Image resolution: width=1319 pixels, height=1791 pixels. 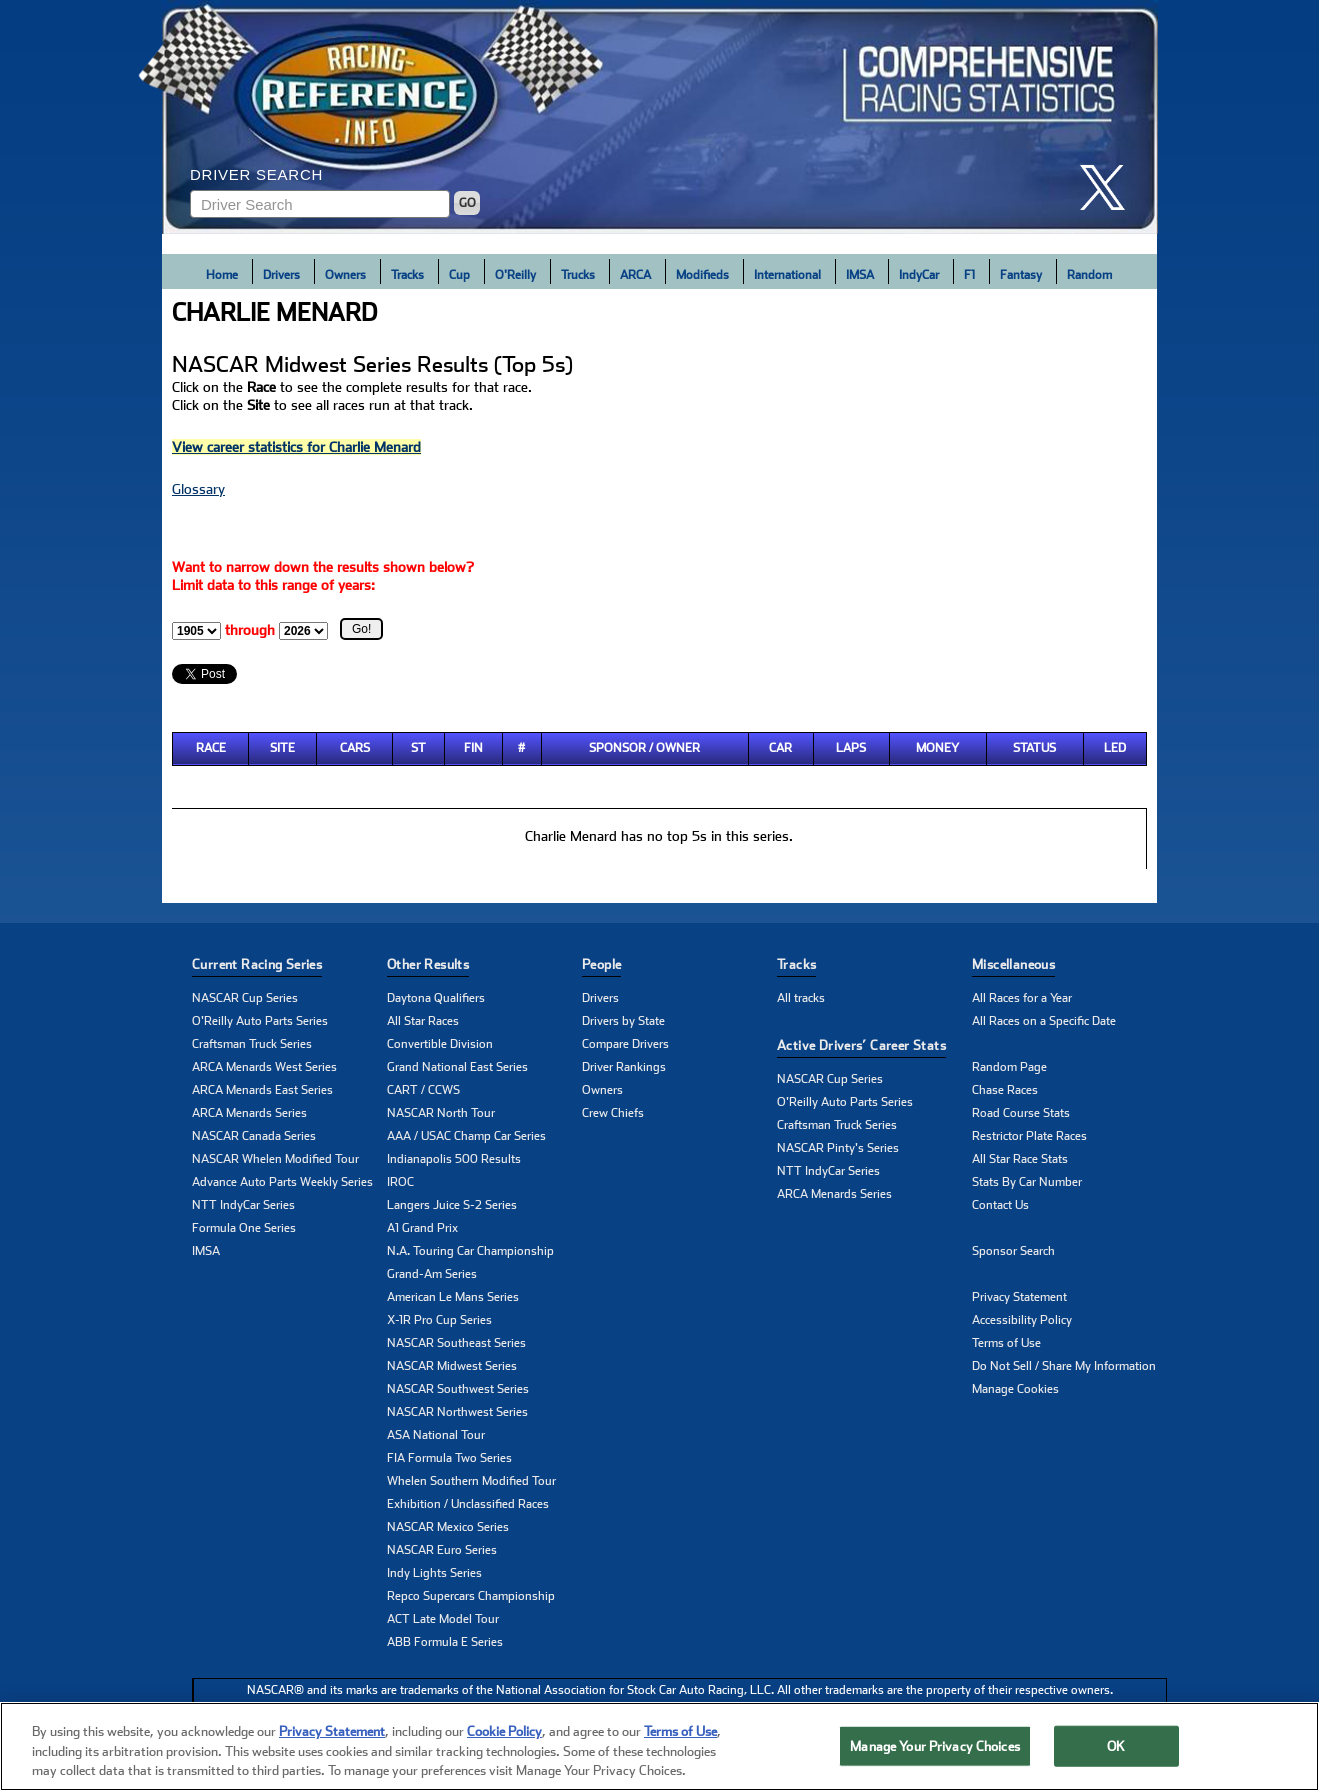 I want to click on All tracks, so click(x=801, y=998).